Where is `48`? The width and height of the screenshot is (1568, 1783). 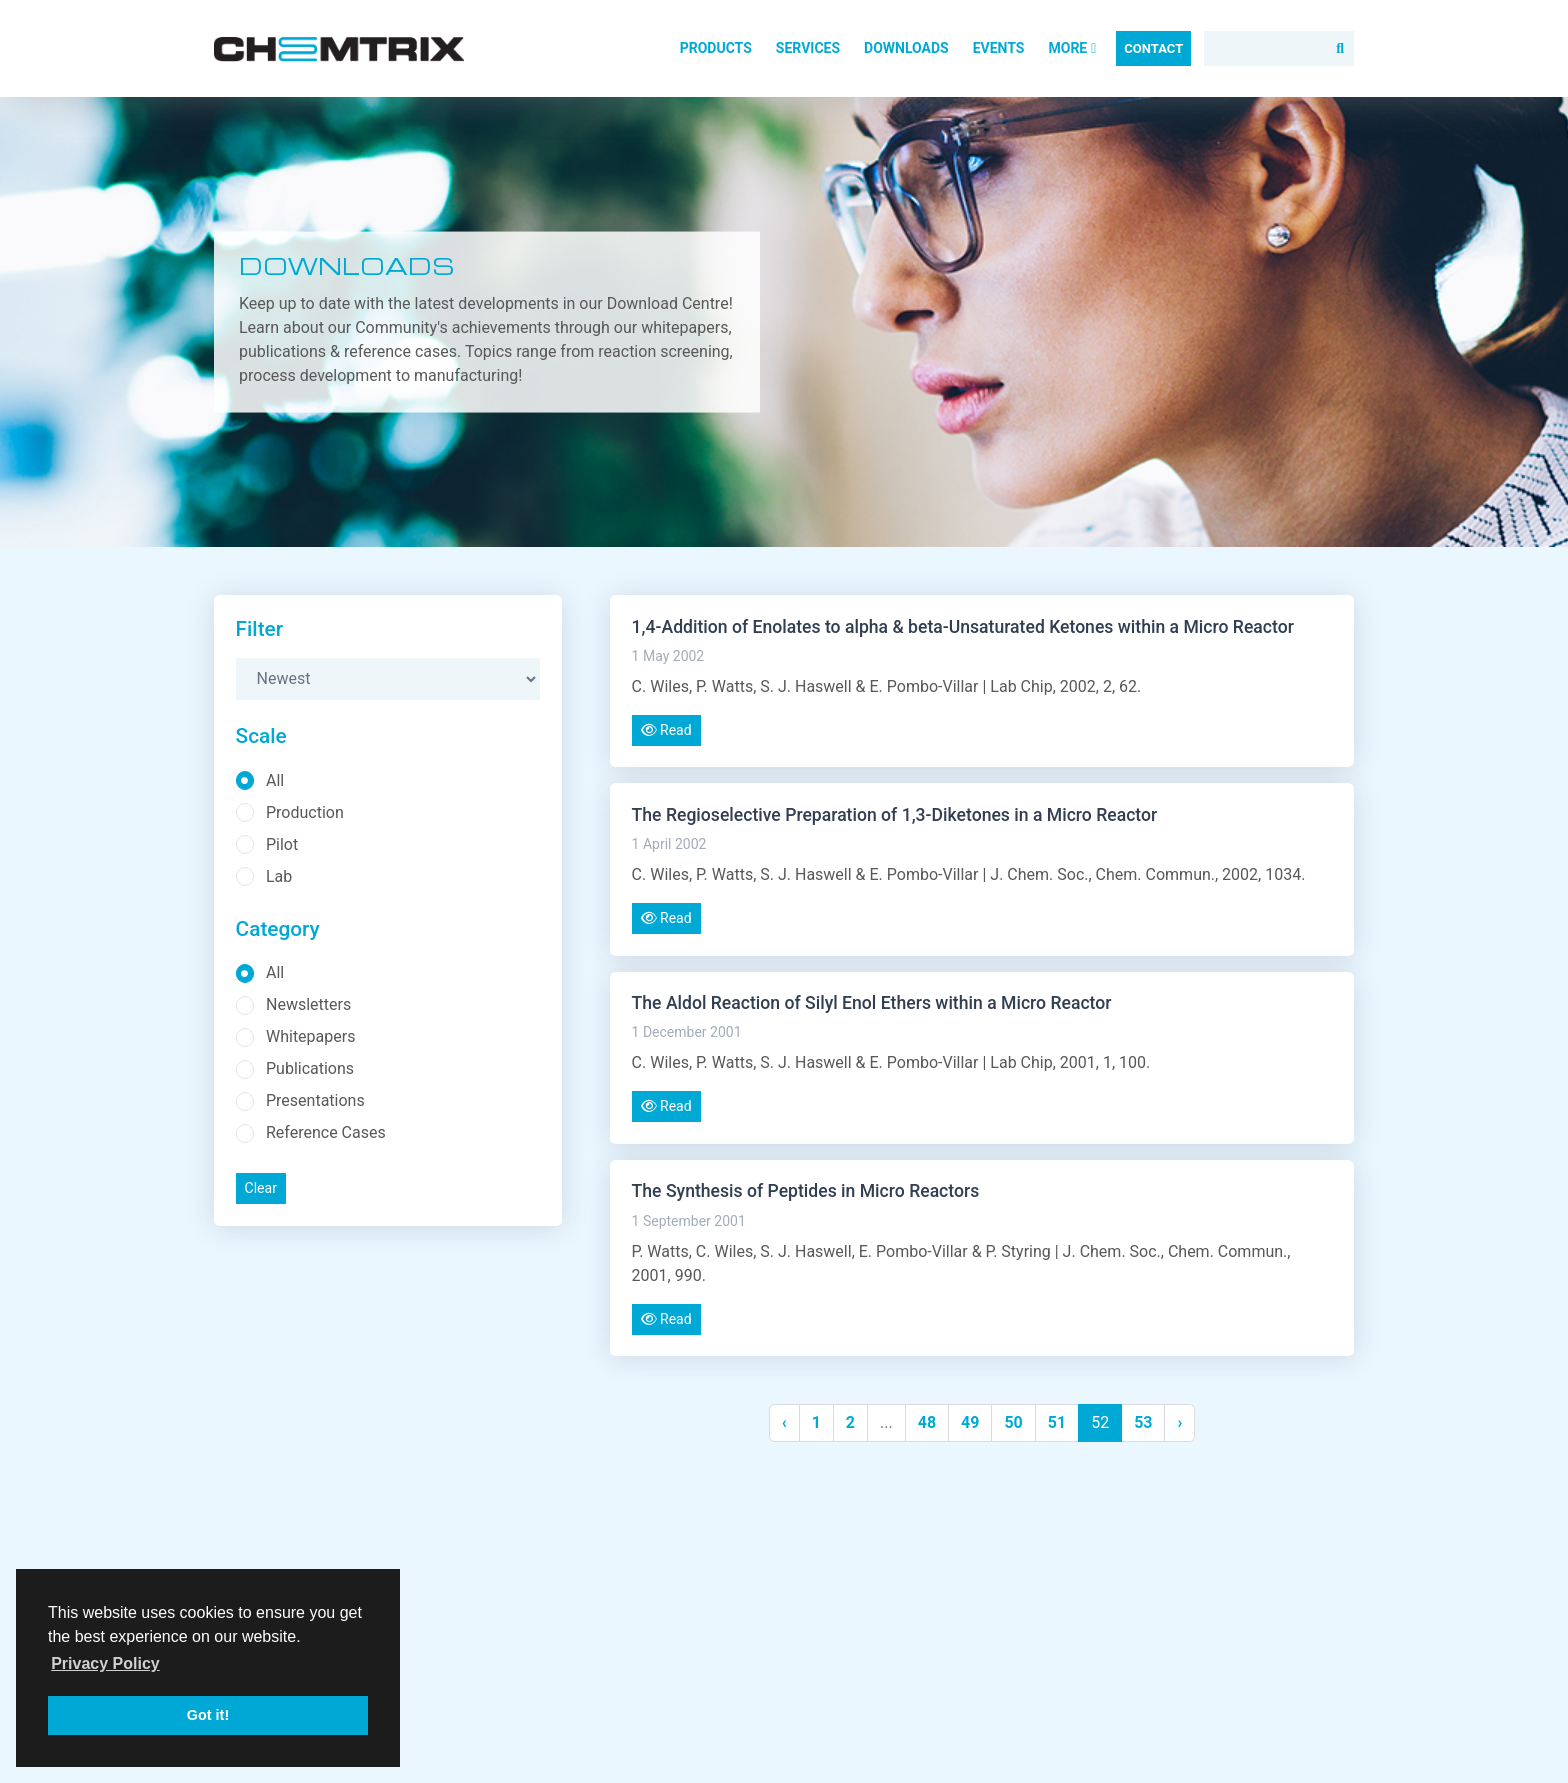
48 is located at coordinates (927, 1422).